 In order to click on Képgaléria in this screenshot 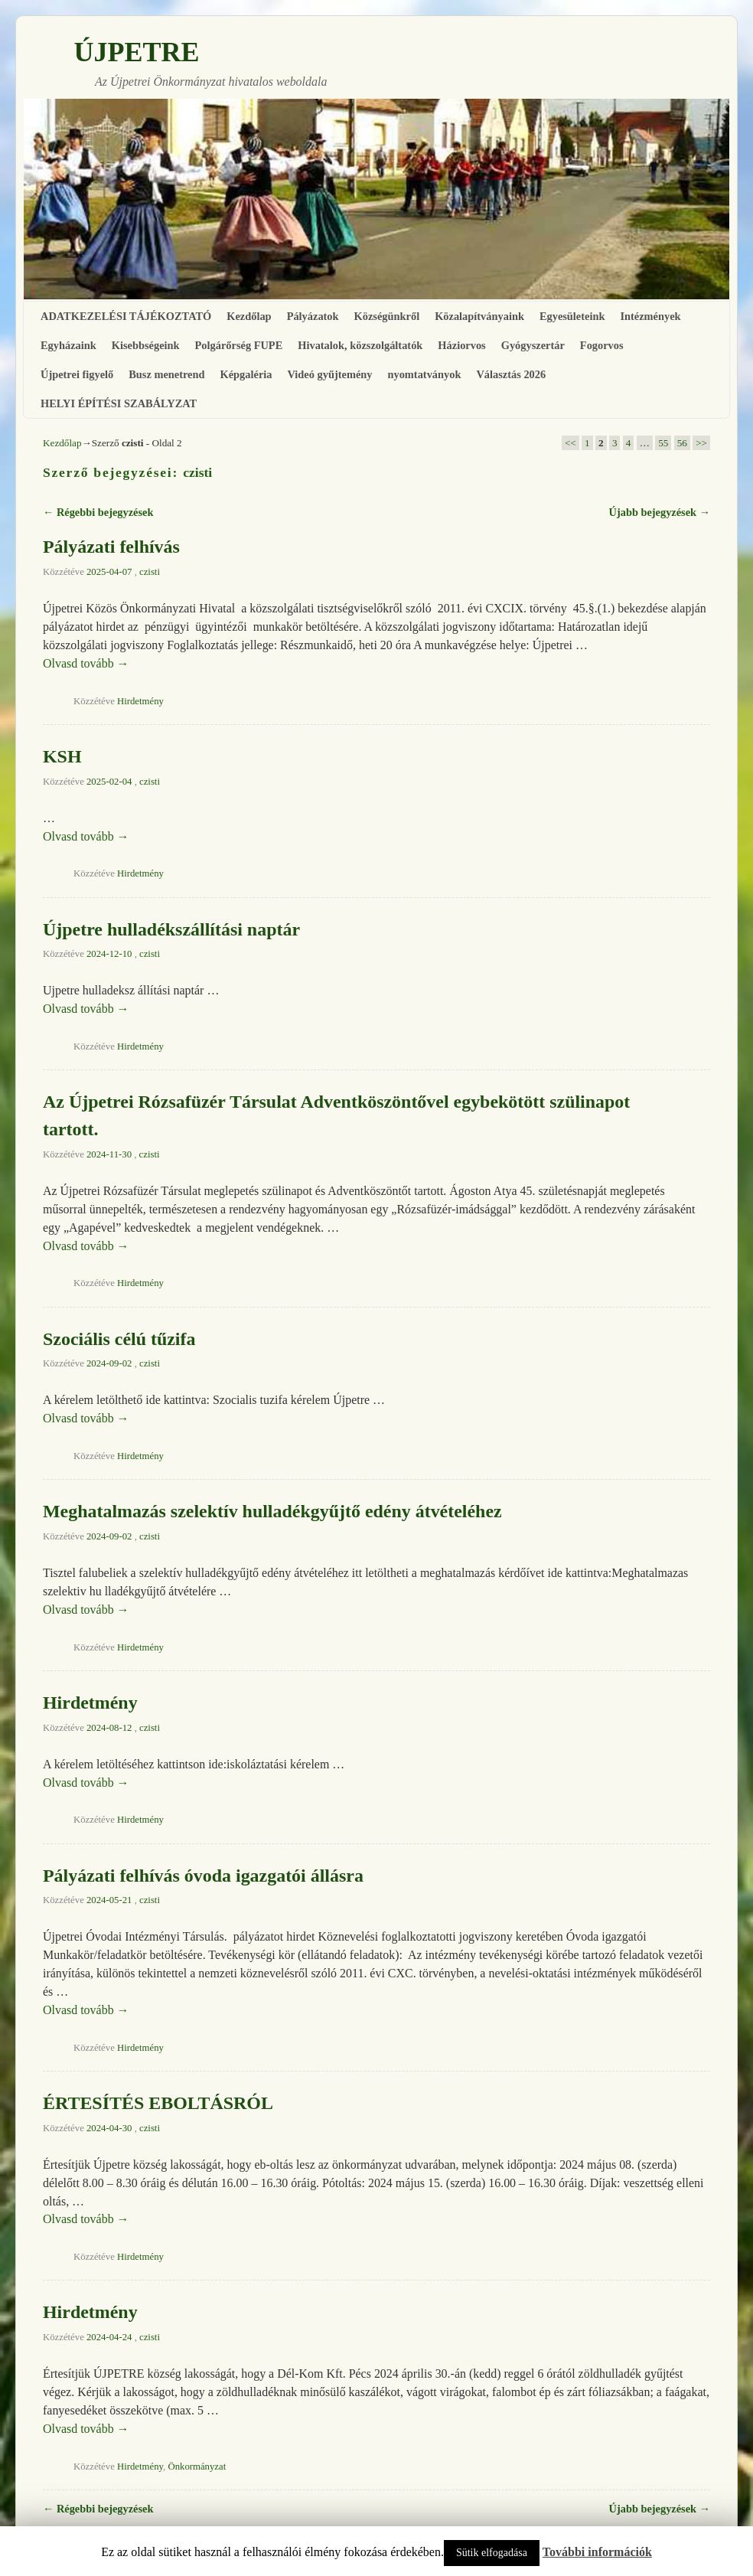, I will do `click(246, 374)`.